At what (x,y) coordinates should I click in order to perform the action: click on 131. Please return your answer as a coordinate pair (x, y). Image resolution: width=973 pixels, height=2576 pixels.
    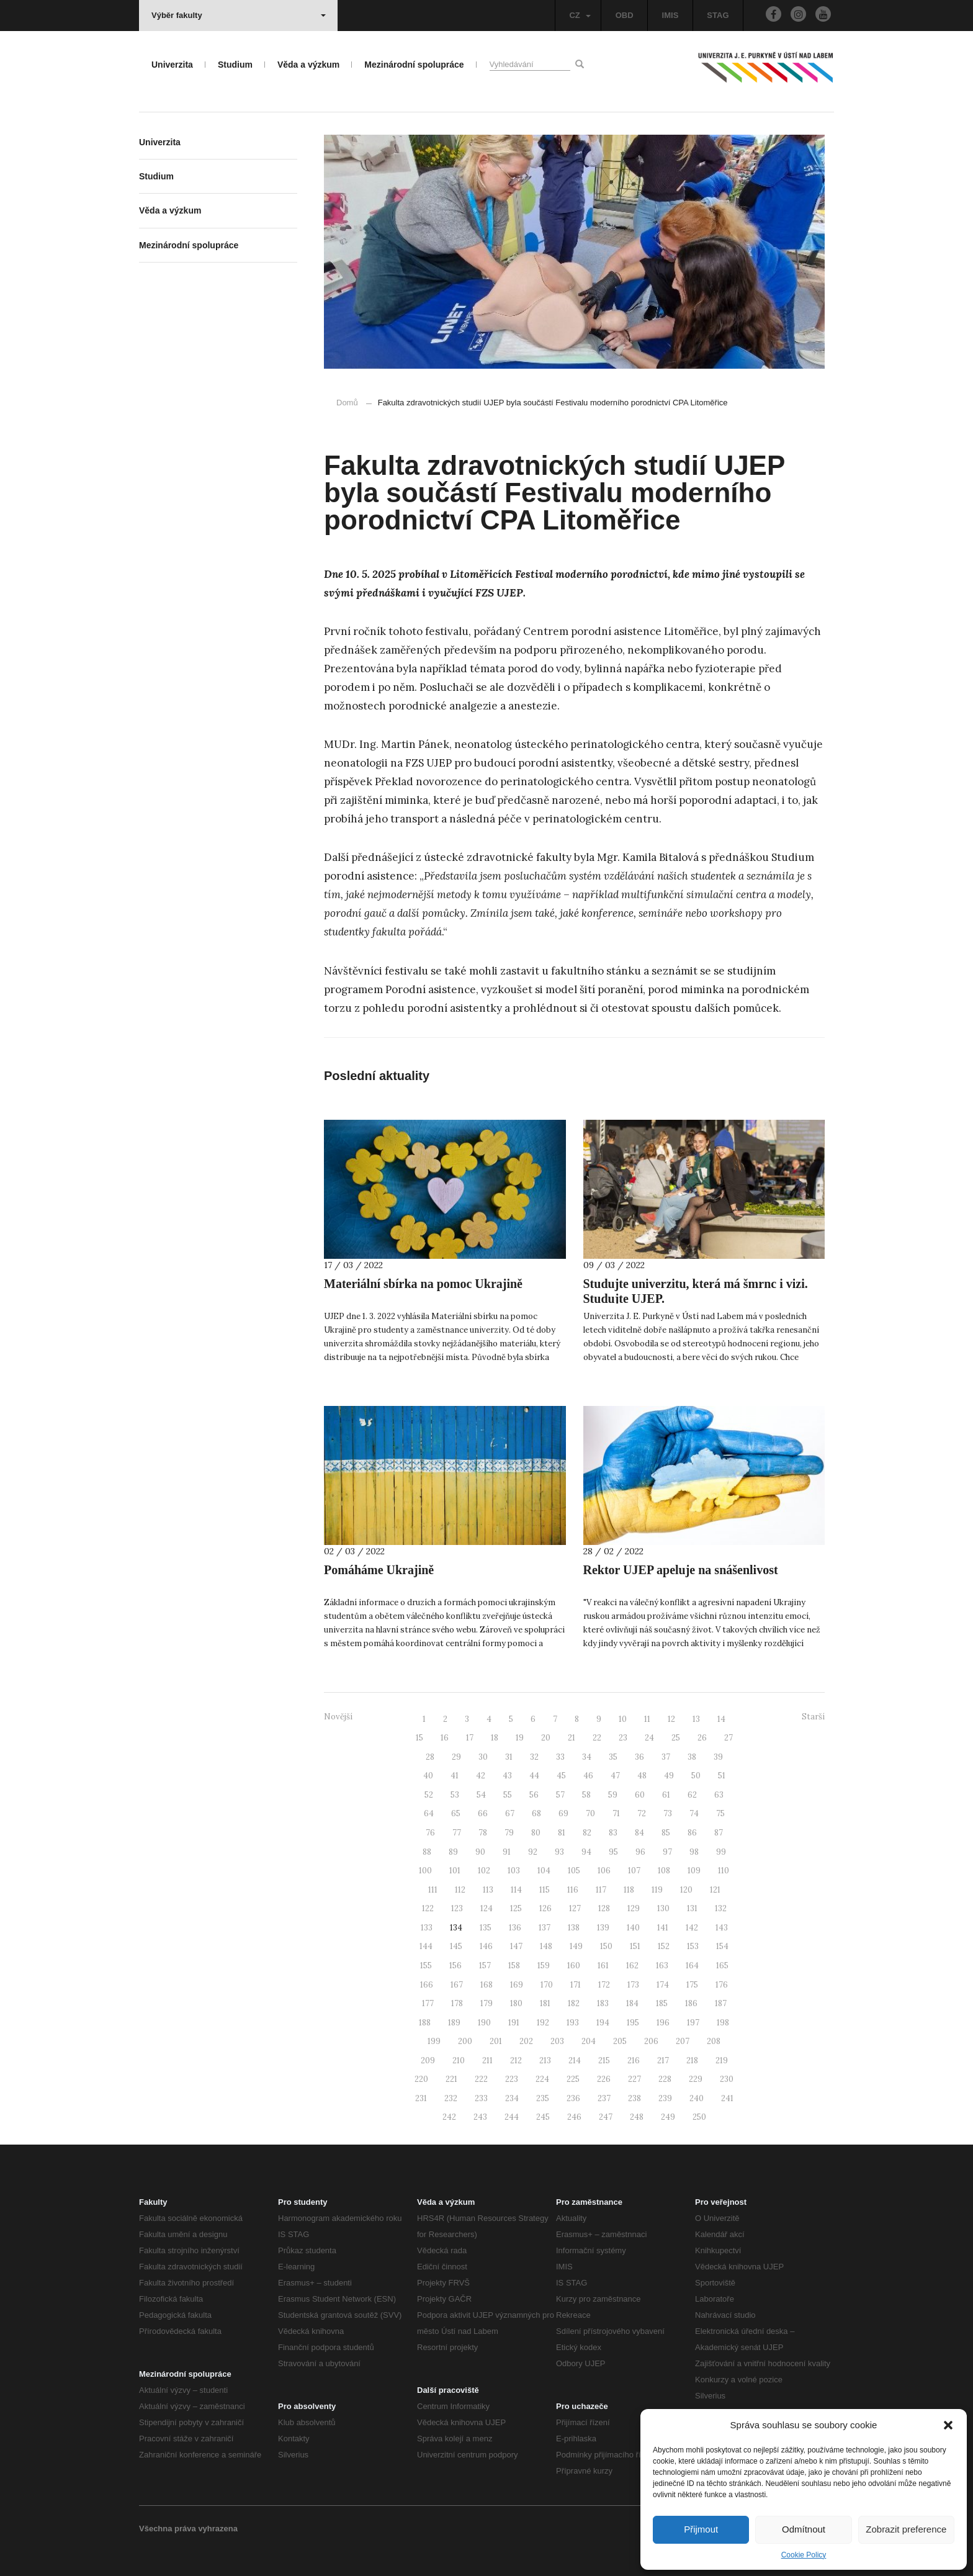
    Looking at the image, I should click on (692, 1908).